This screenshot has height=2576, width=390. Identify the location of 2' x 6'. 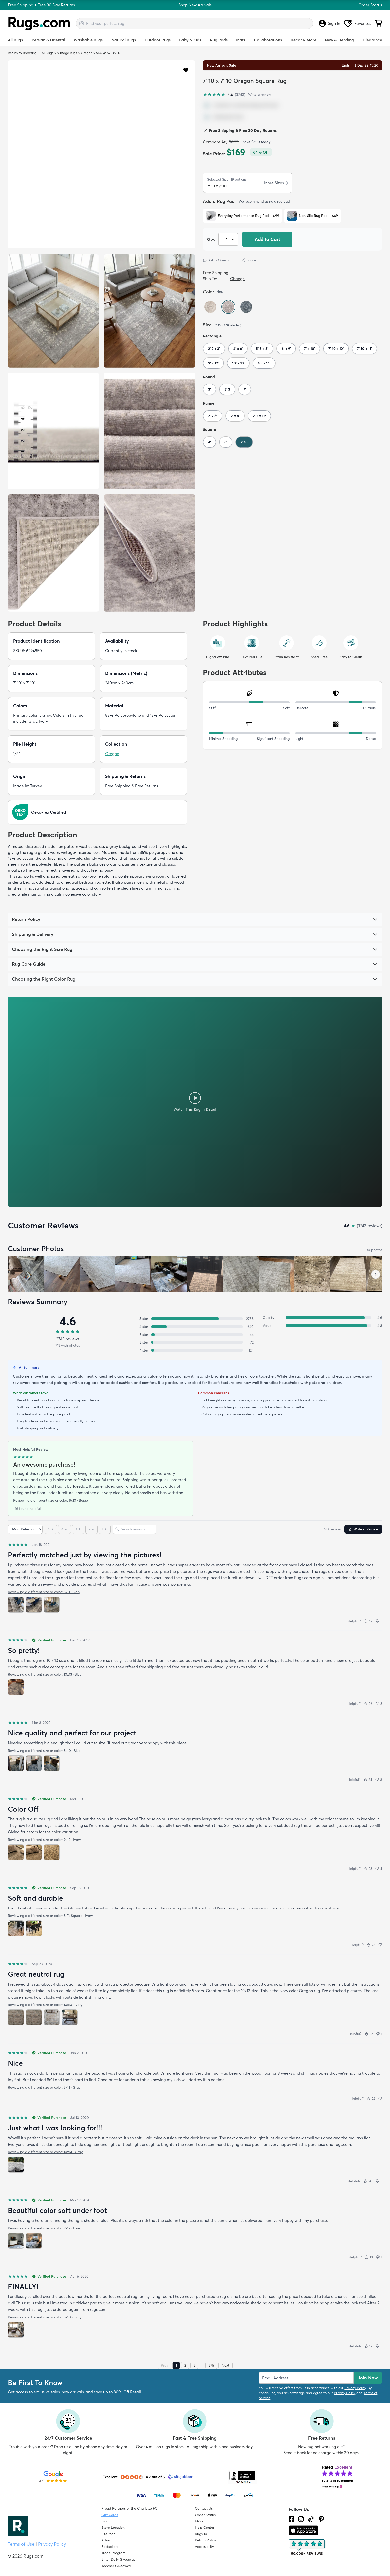
(212, 416).